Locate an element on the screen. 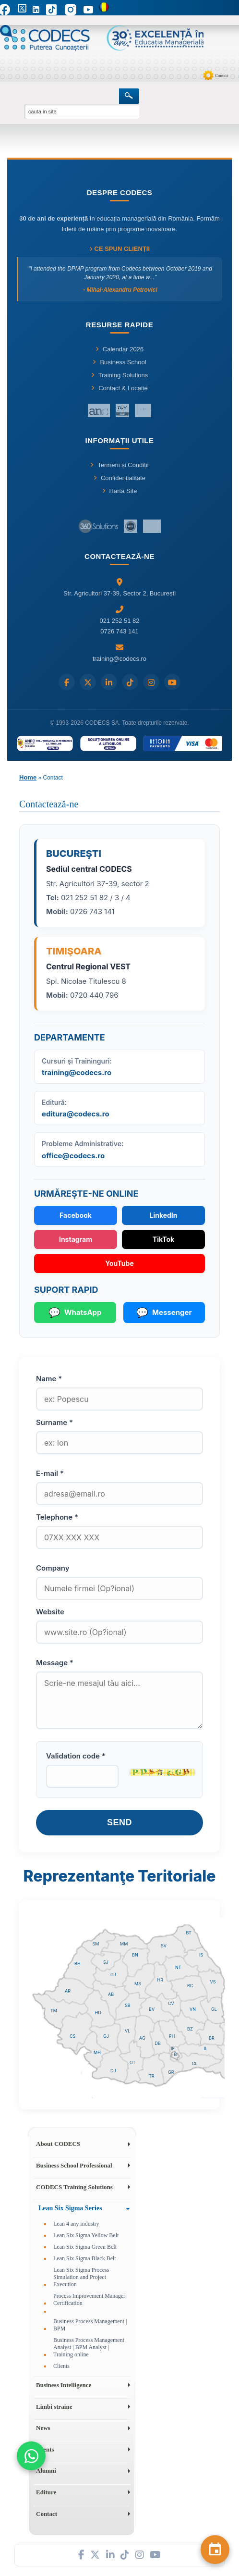  Lean Six Sigma Series is located at coordinates (70, 2208).